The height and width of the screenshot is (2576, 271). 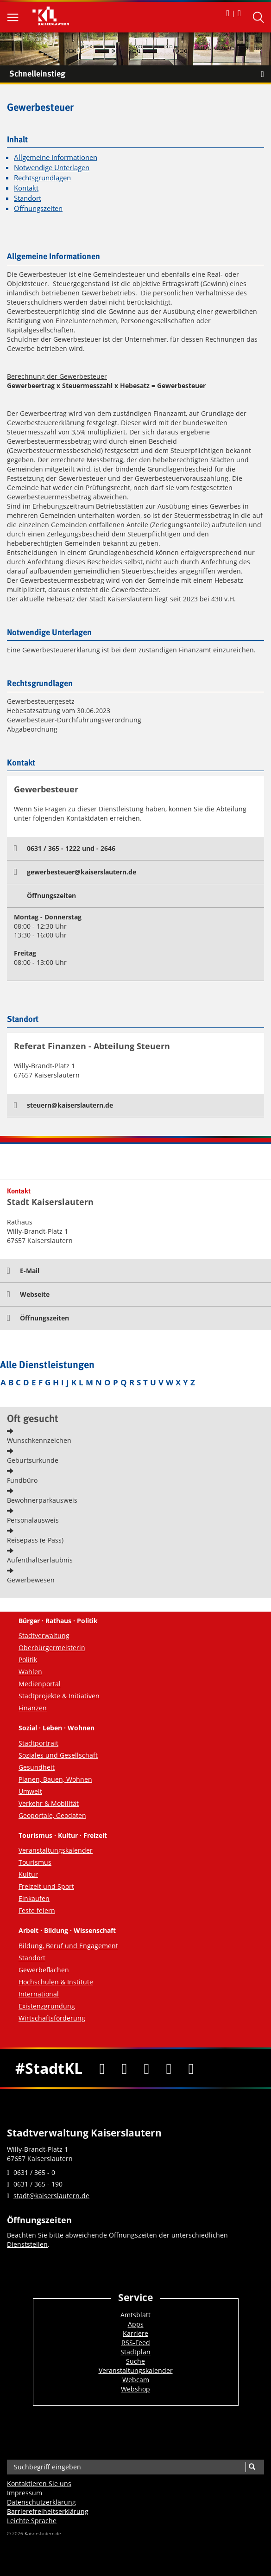 I want to click on [Suche], so click(x=252, y=2467).